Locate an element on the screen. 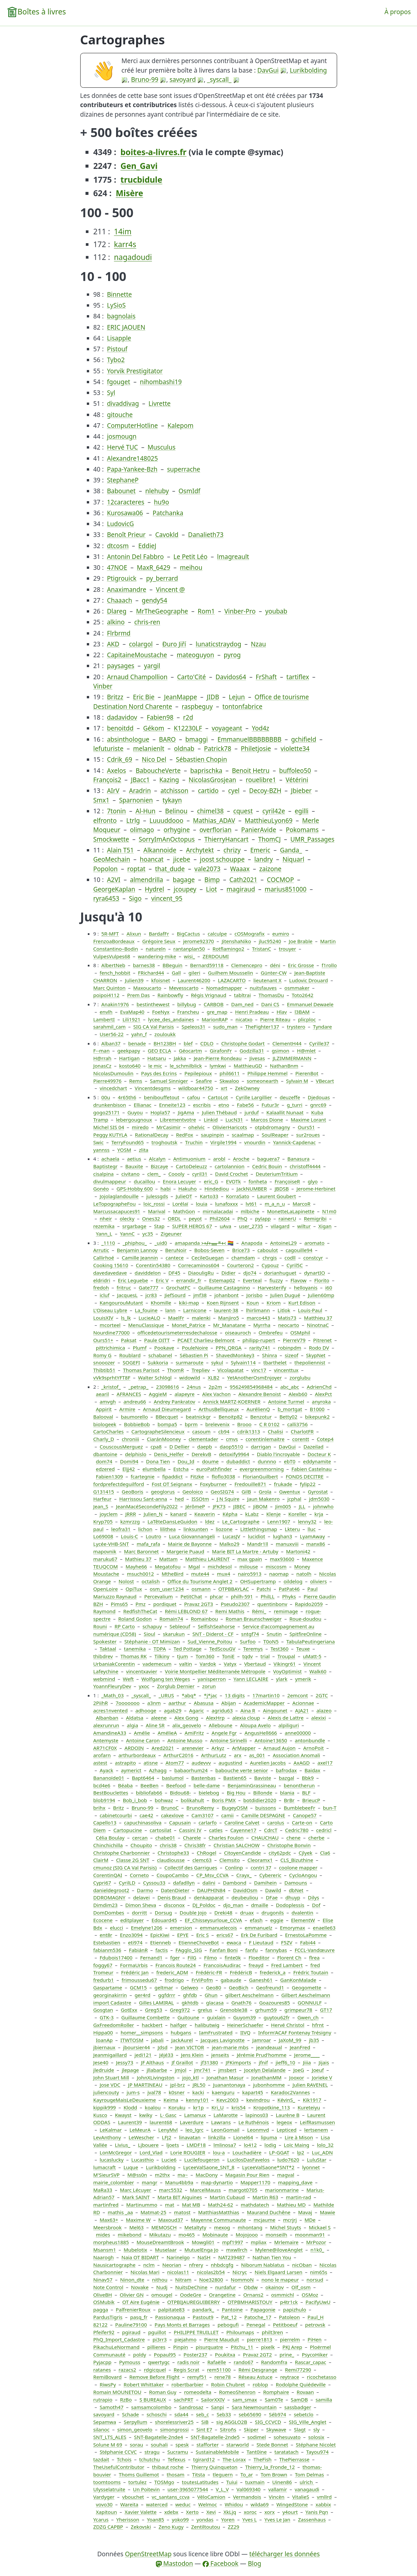 This screenshot has width=417, height=2576. bafrodax is located at coordinates (286, 1770).